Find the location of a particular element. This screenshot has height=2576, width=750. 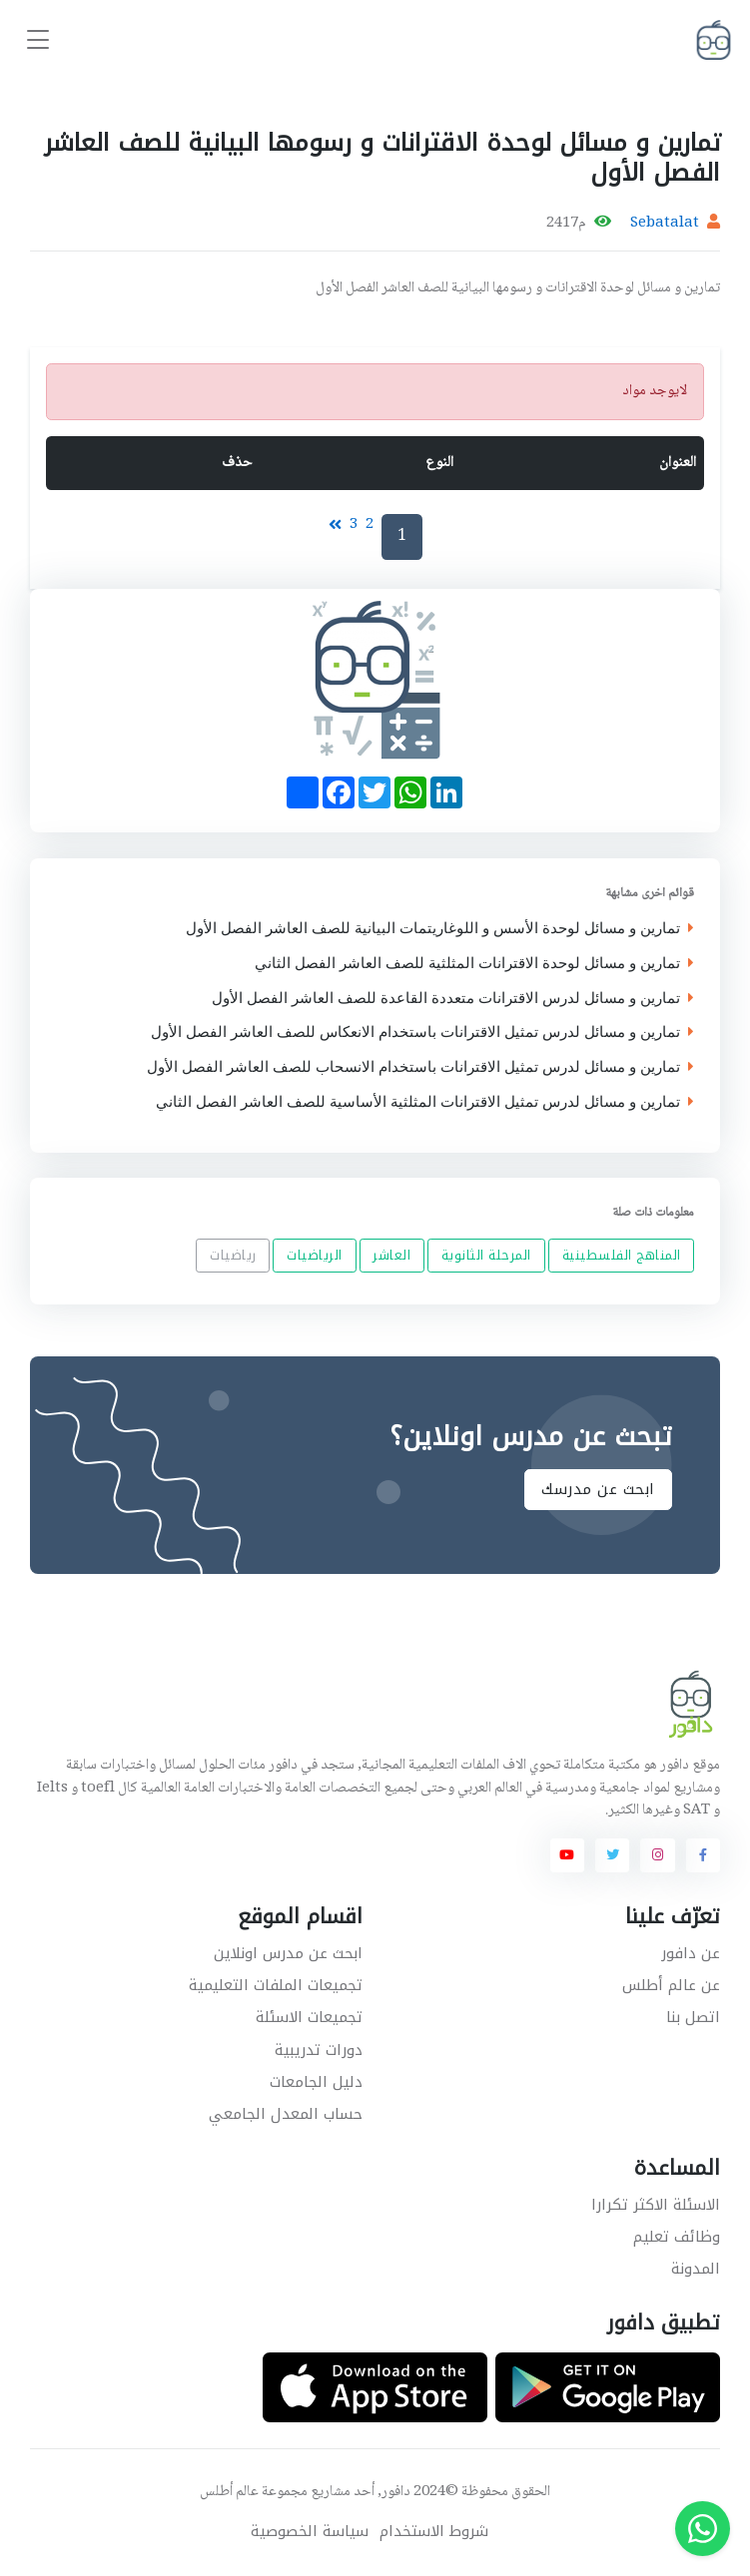

عن دافور is located at coordinates (690, 1953).